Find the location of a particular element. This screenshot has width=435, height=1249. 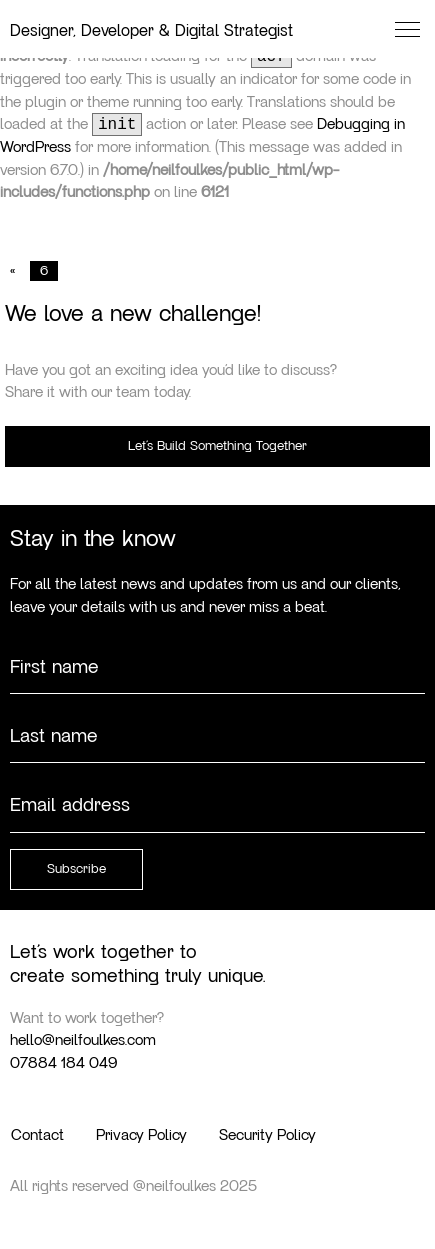

Privacy Policy is located at coordinates (141, 1135).